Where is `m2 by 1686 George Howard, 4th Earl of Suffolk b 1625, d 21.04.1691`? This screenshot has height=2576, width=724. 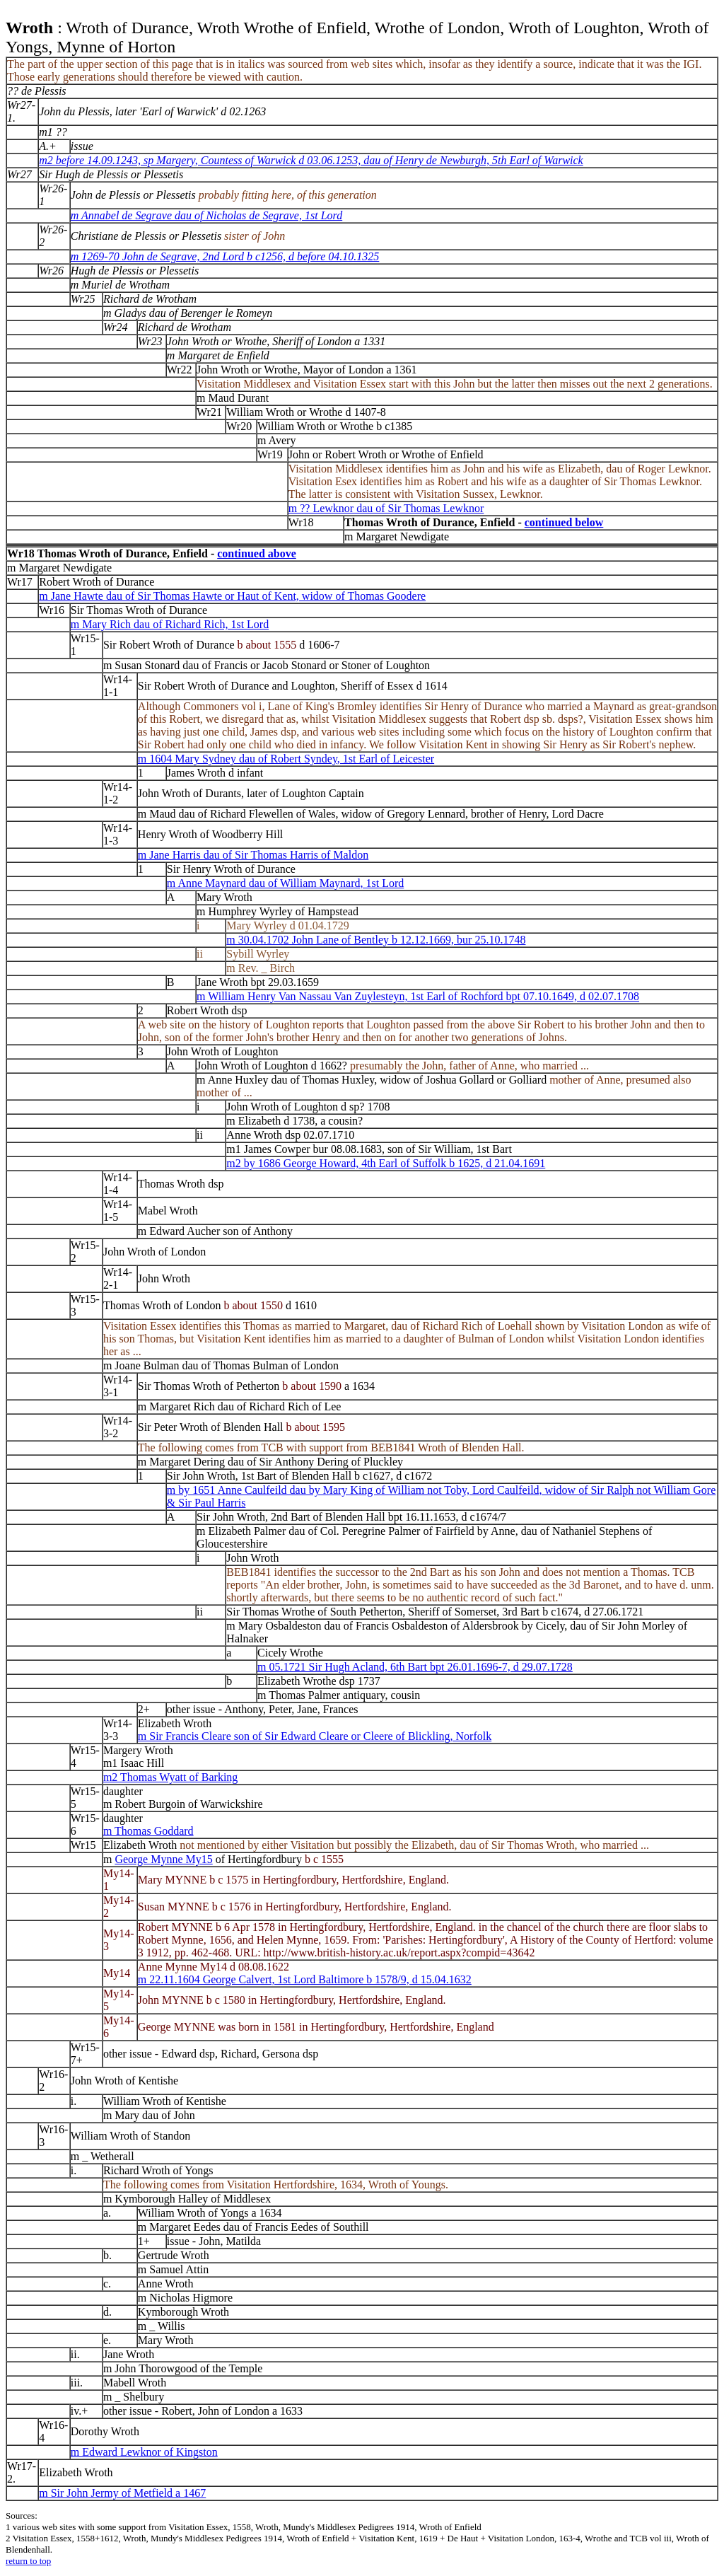 m2 by 1686 George Howard, 4th Earl of Suffolk b 1625, d 21.04.1691 is located at coordinates (385, 1163).